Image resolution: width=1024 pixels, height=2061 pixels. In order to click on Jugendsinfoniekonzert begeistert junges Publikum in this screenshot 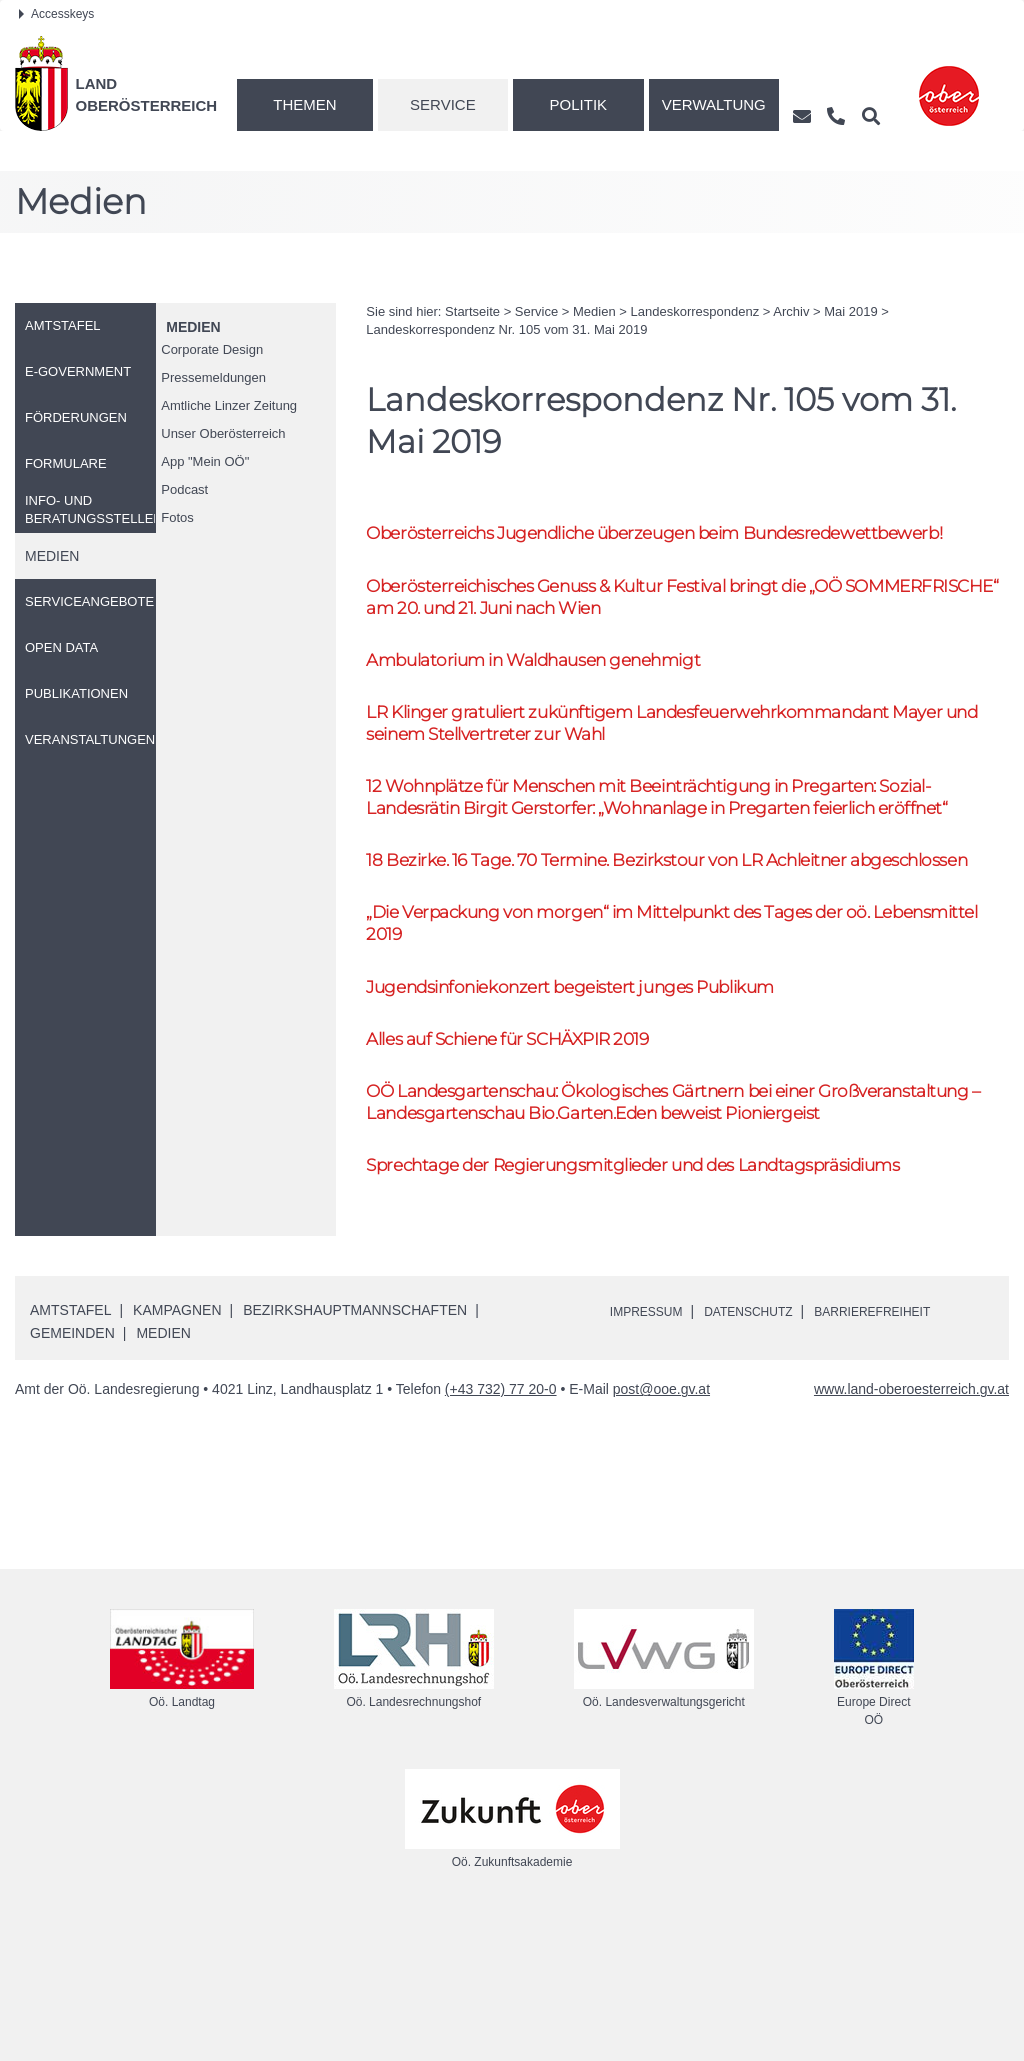, I will do `click(598, 1089)`.